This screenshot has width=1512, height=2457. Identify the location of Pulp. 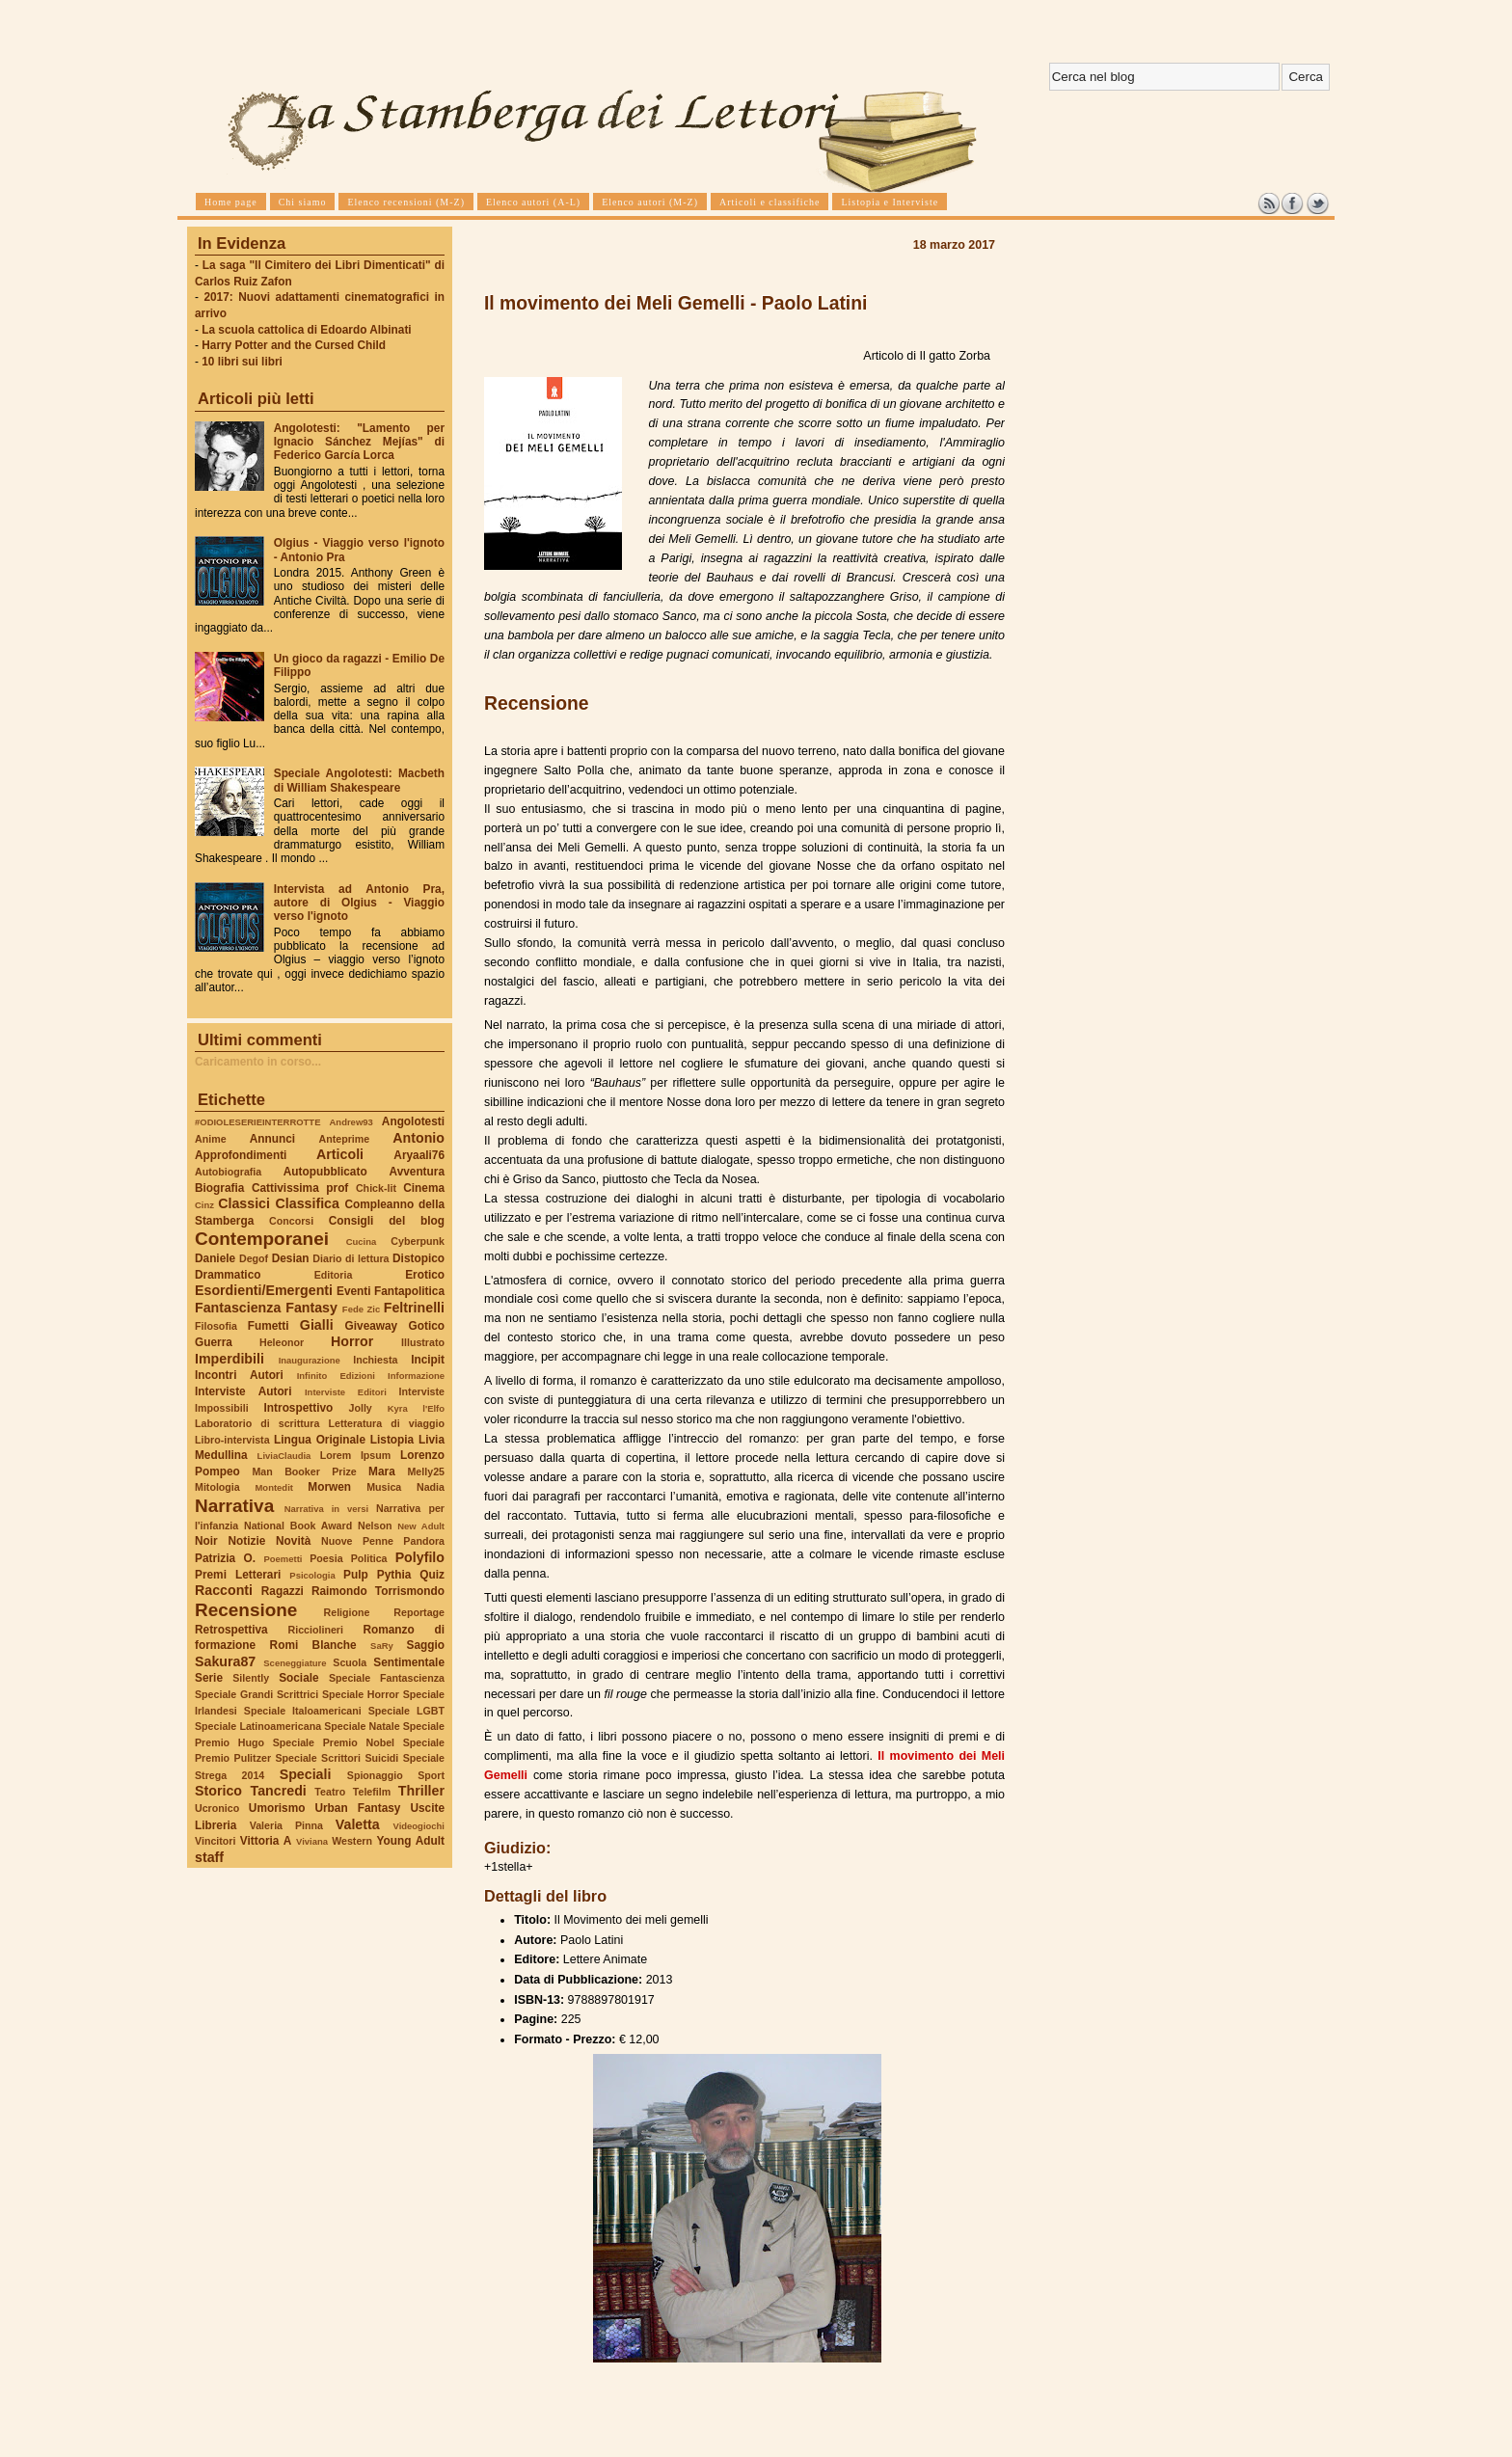
(355, 1574).